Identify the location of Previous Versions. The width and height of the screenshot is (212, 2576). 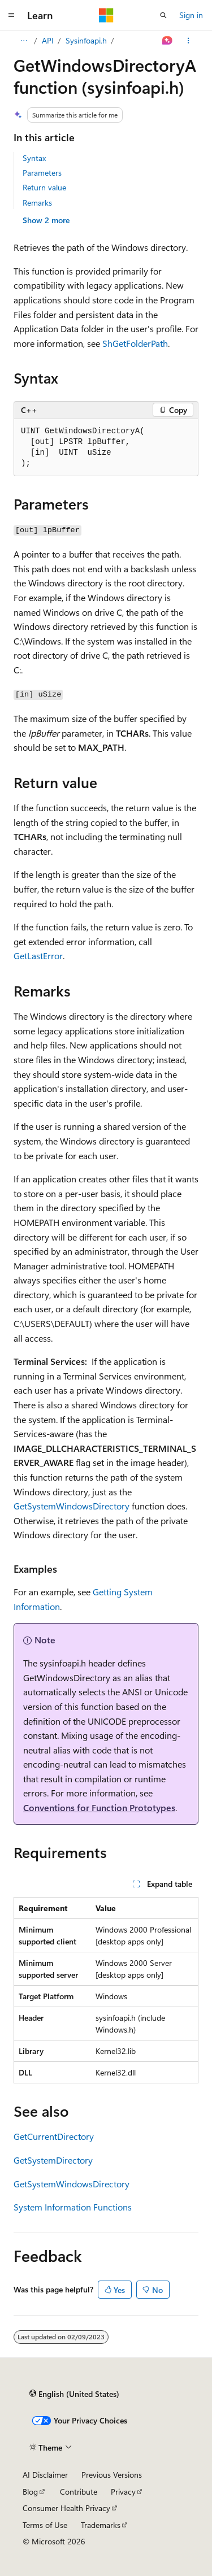
(111, 2474).